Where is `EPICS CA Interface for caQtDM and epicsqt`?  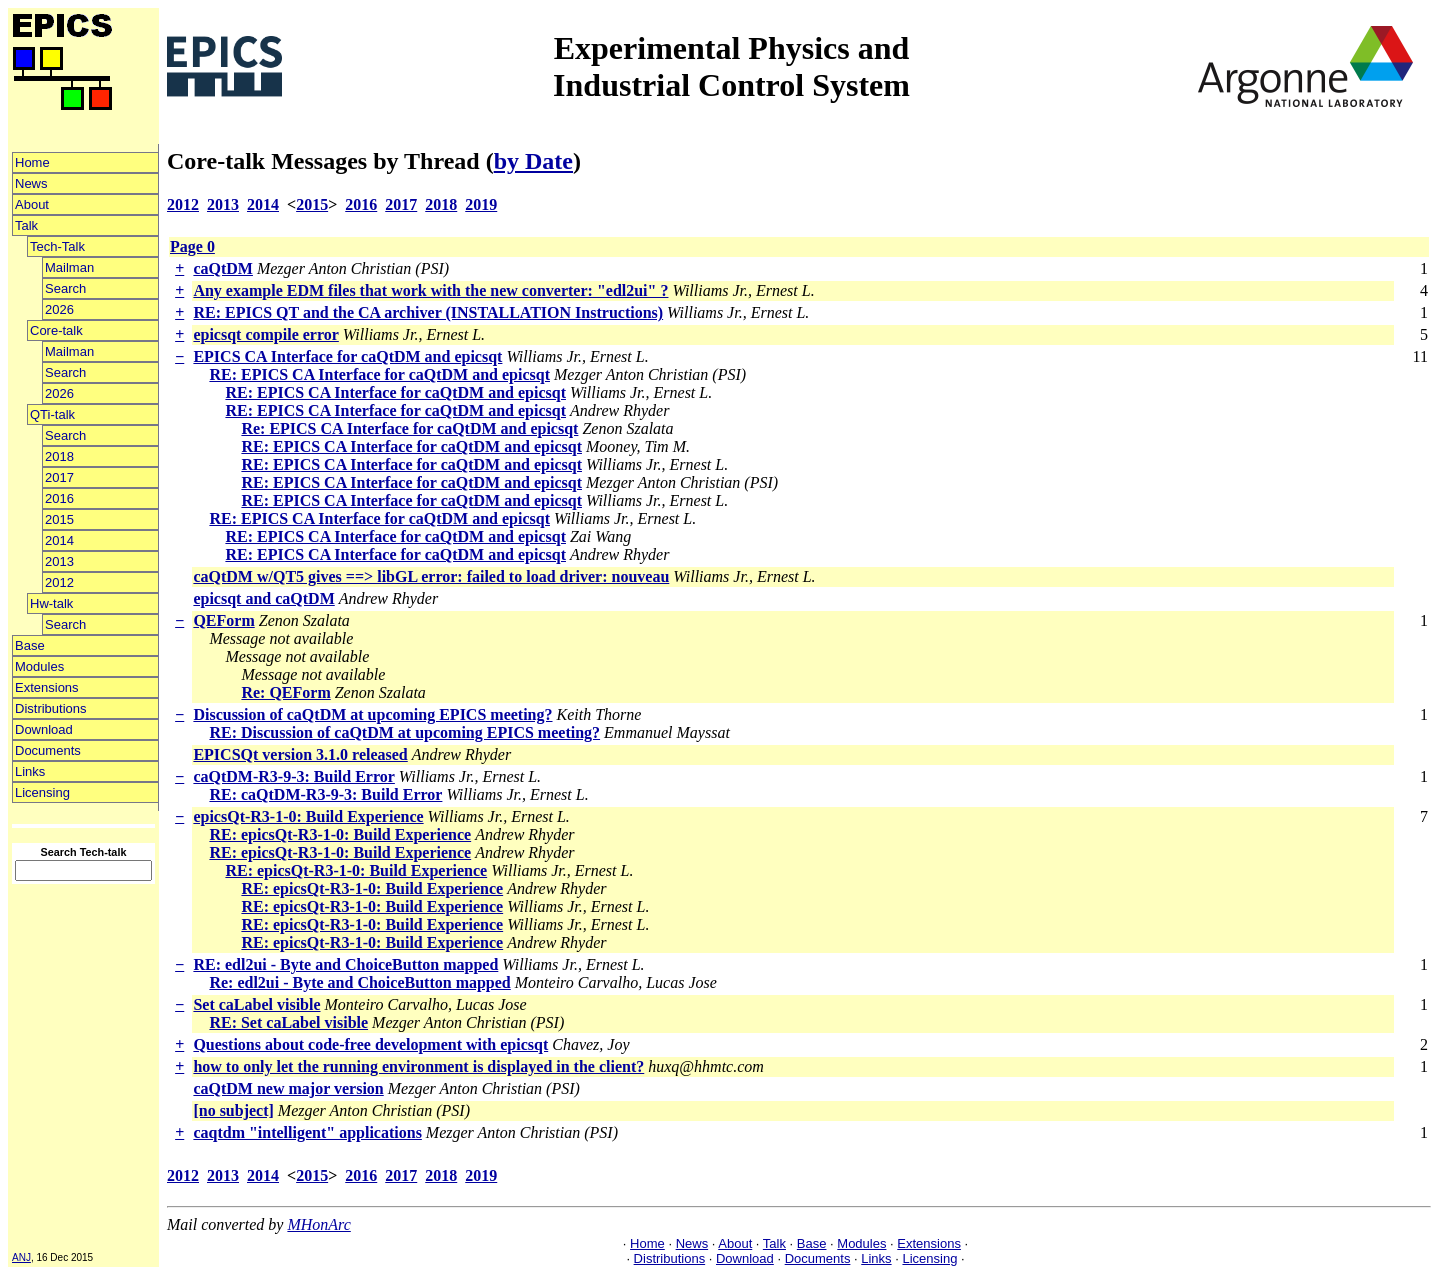 EPICS CA Interface for caQtDM and epicsqt is located at coordinates (347, 356).